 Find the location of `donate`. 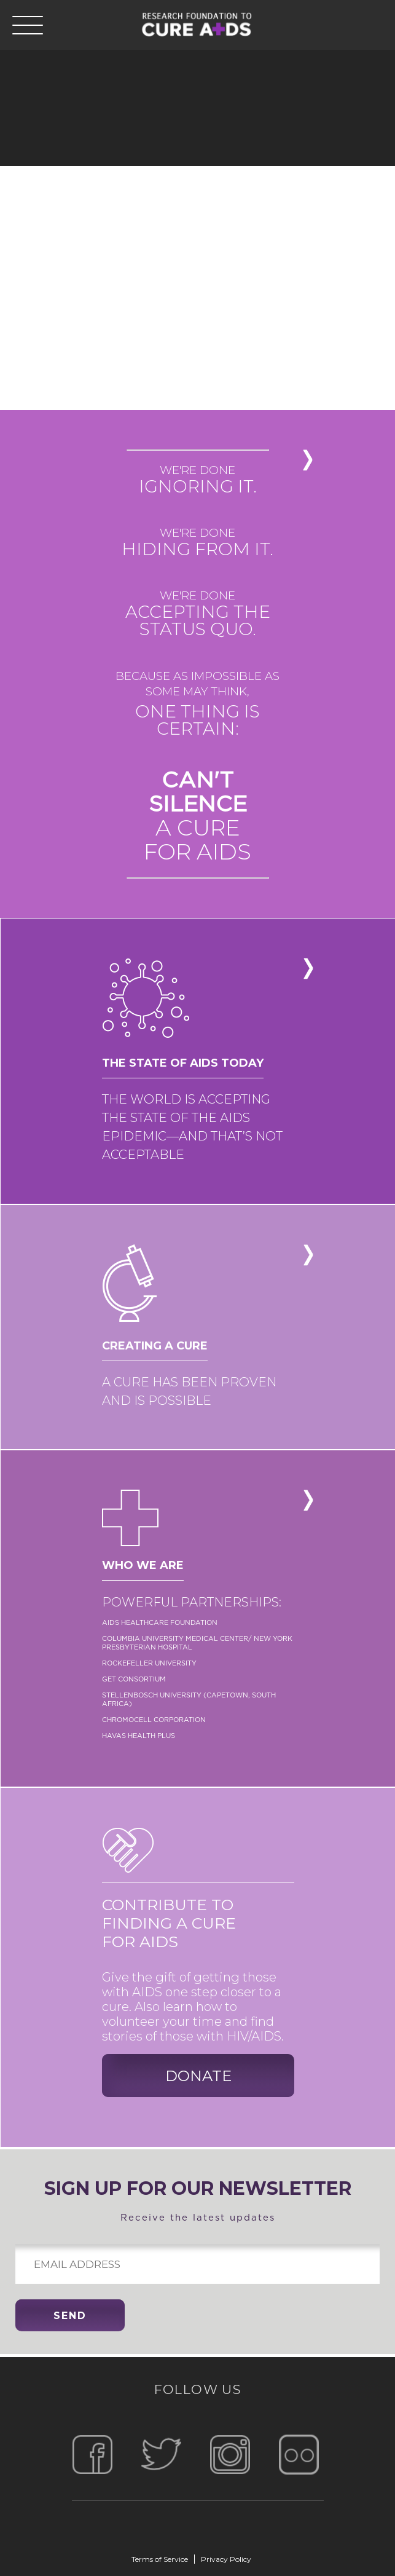

donate is located at coordinates (198, 2076).